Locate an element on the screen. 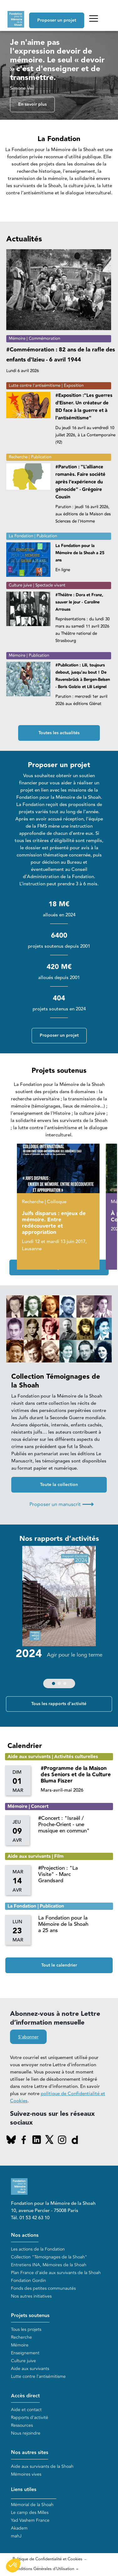 Image resolution: width=118 pixels, height=2576 pixels. Lutte contre l'antisémitisme is located at coordinates (38, 2376).